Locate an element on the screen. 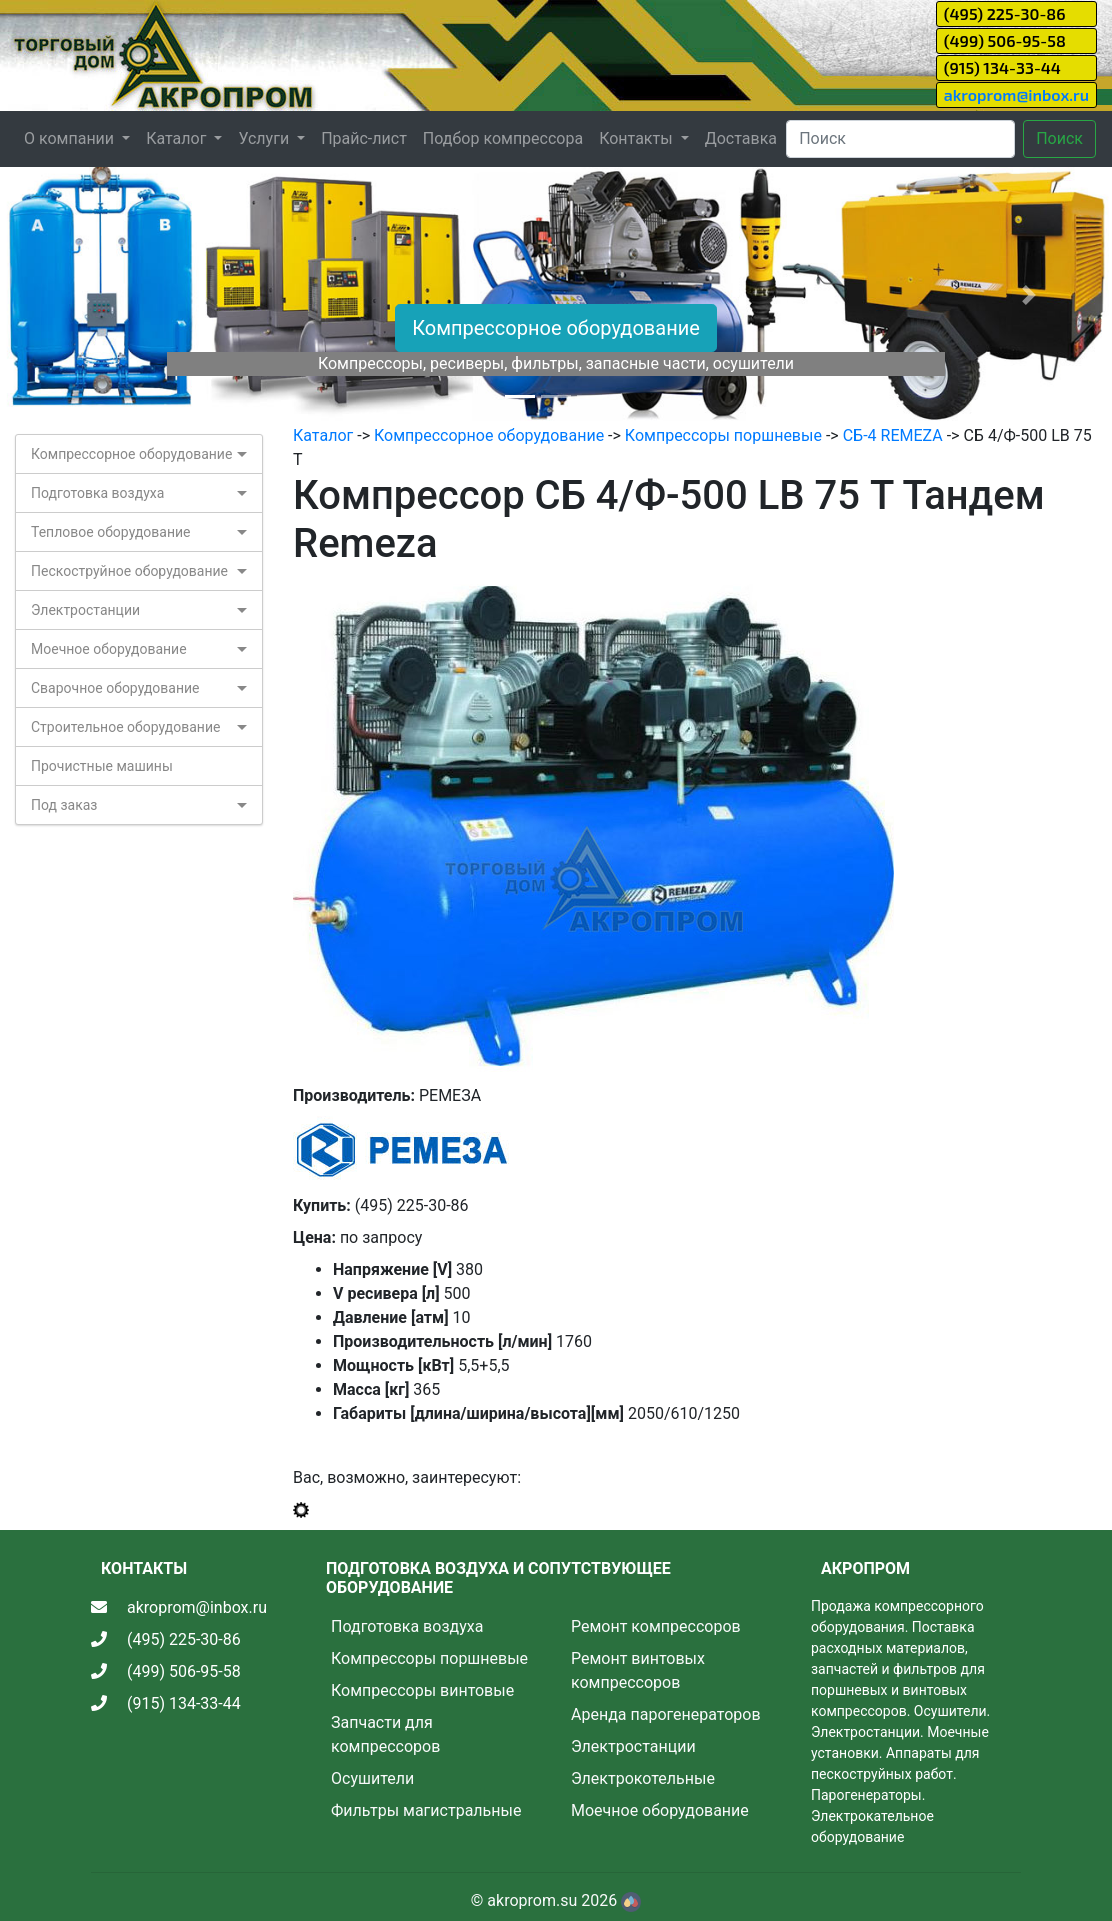  Компрессоры винтовые is located at coordinates (422, 1690).